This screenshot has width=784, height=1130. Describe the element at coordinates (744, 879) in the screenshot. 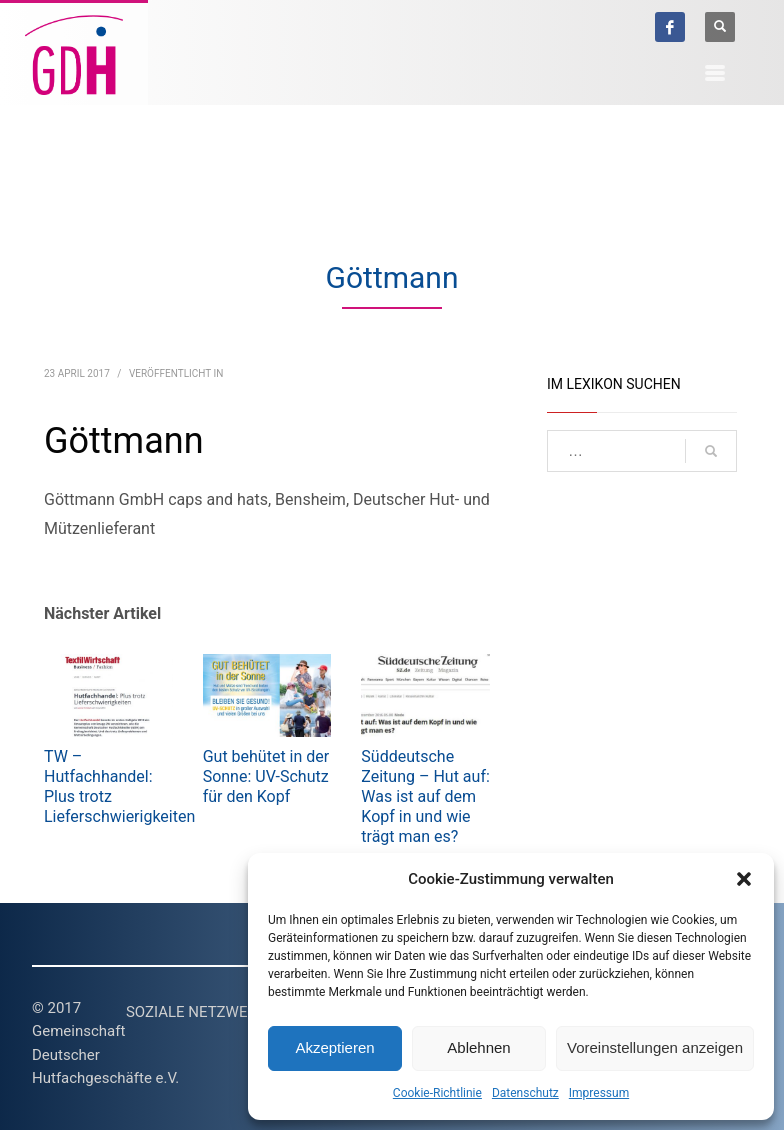

I see `[button]` at that location.